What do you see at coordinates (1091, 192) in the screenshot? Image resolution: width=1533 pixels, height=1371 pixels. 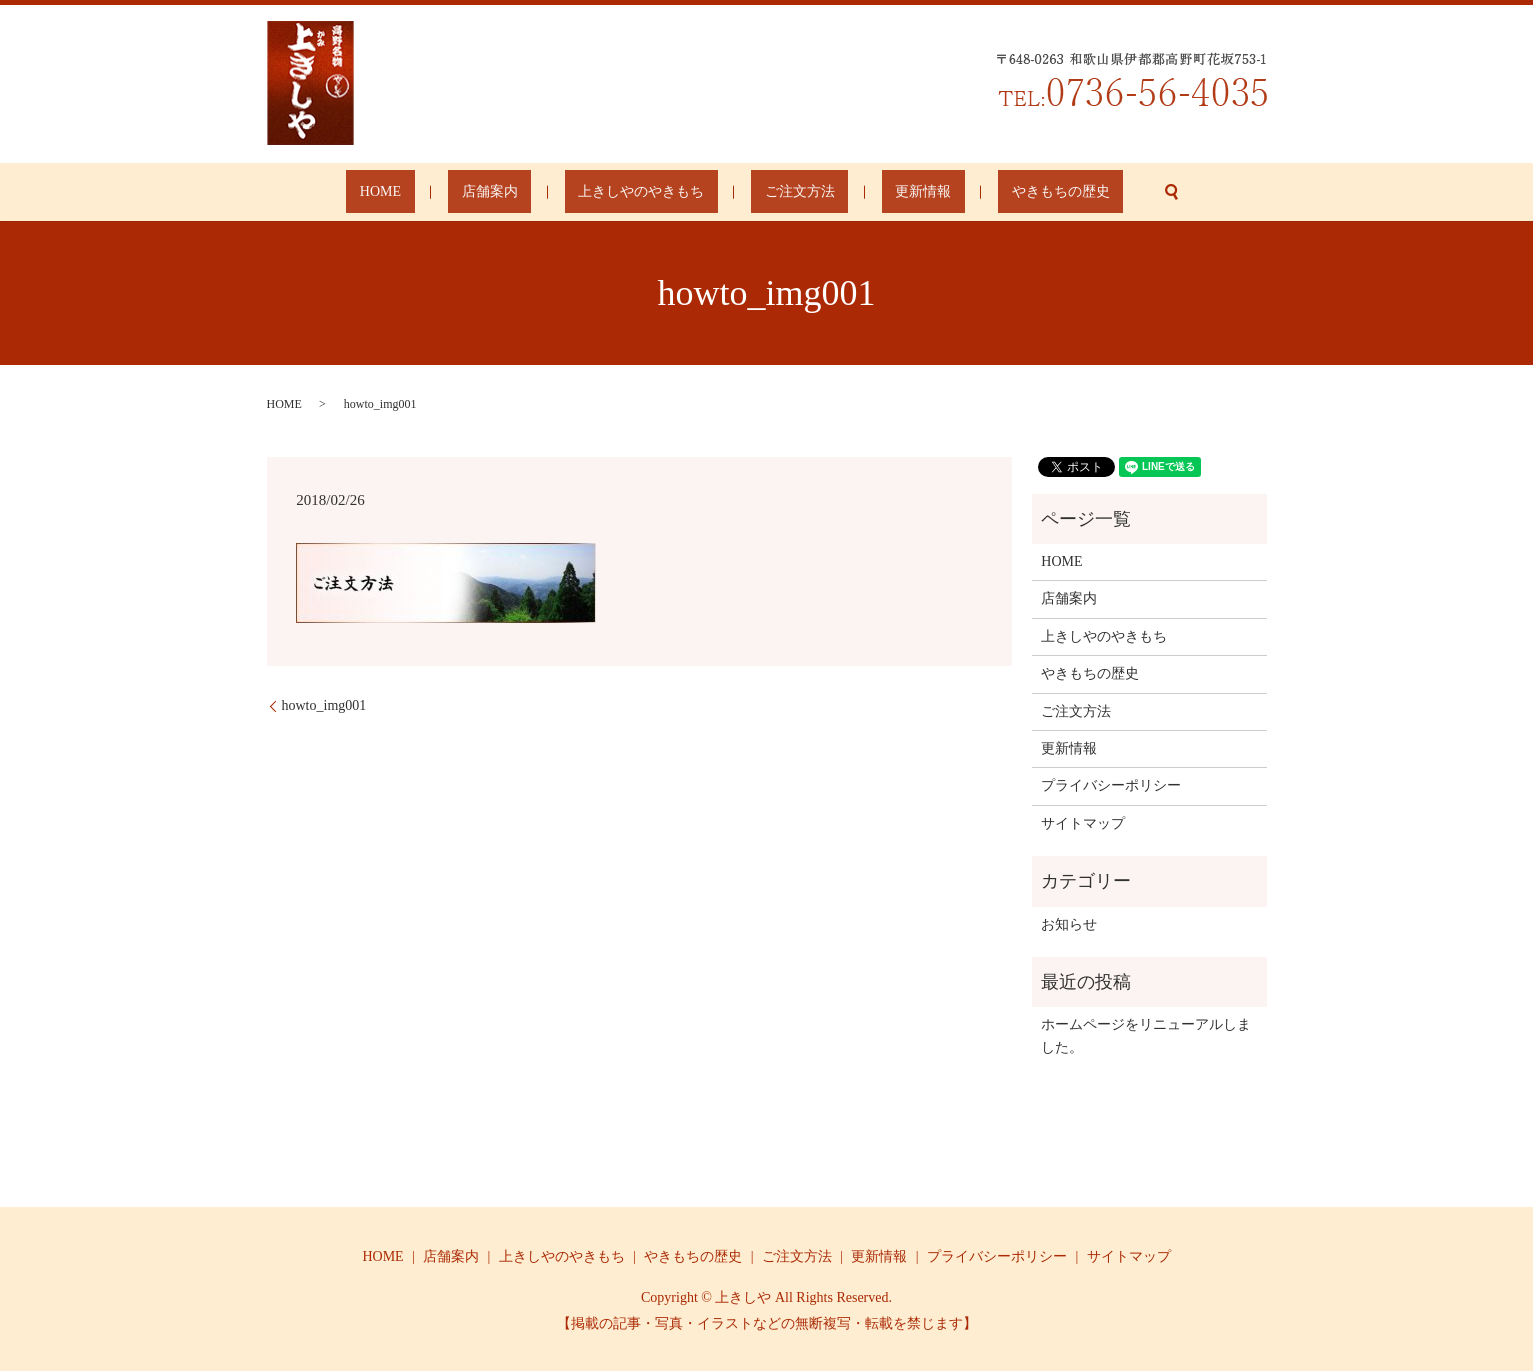 I see `search` at bounding box center [1091, 192].